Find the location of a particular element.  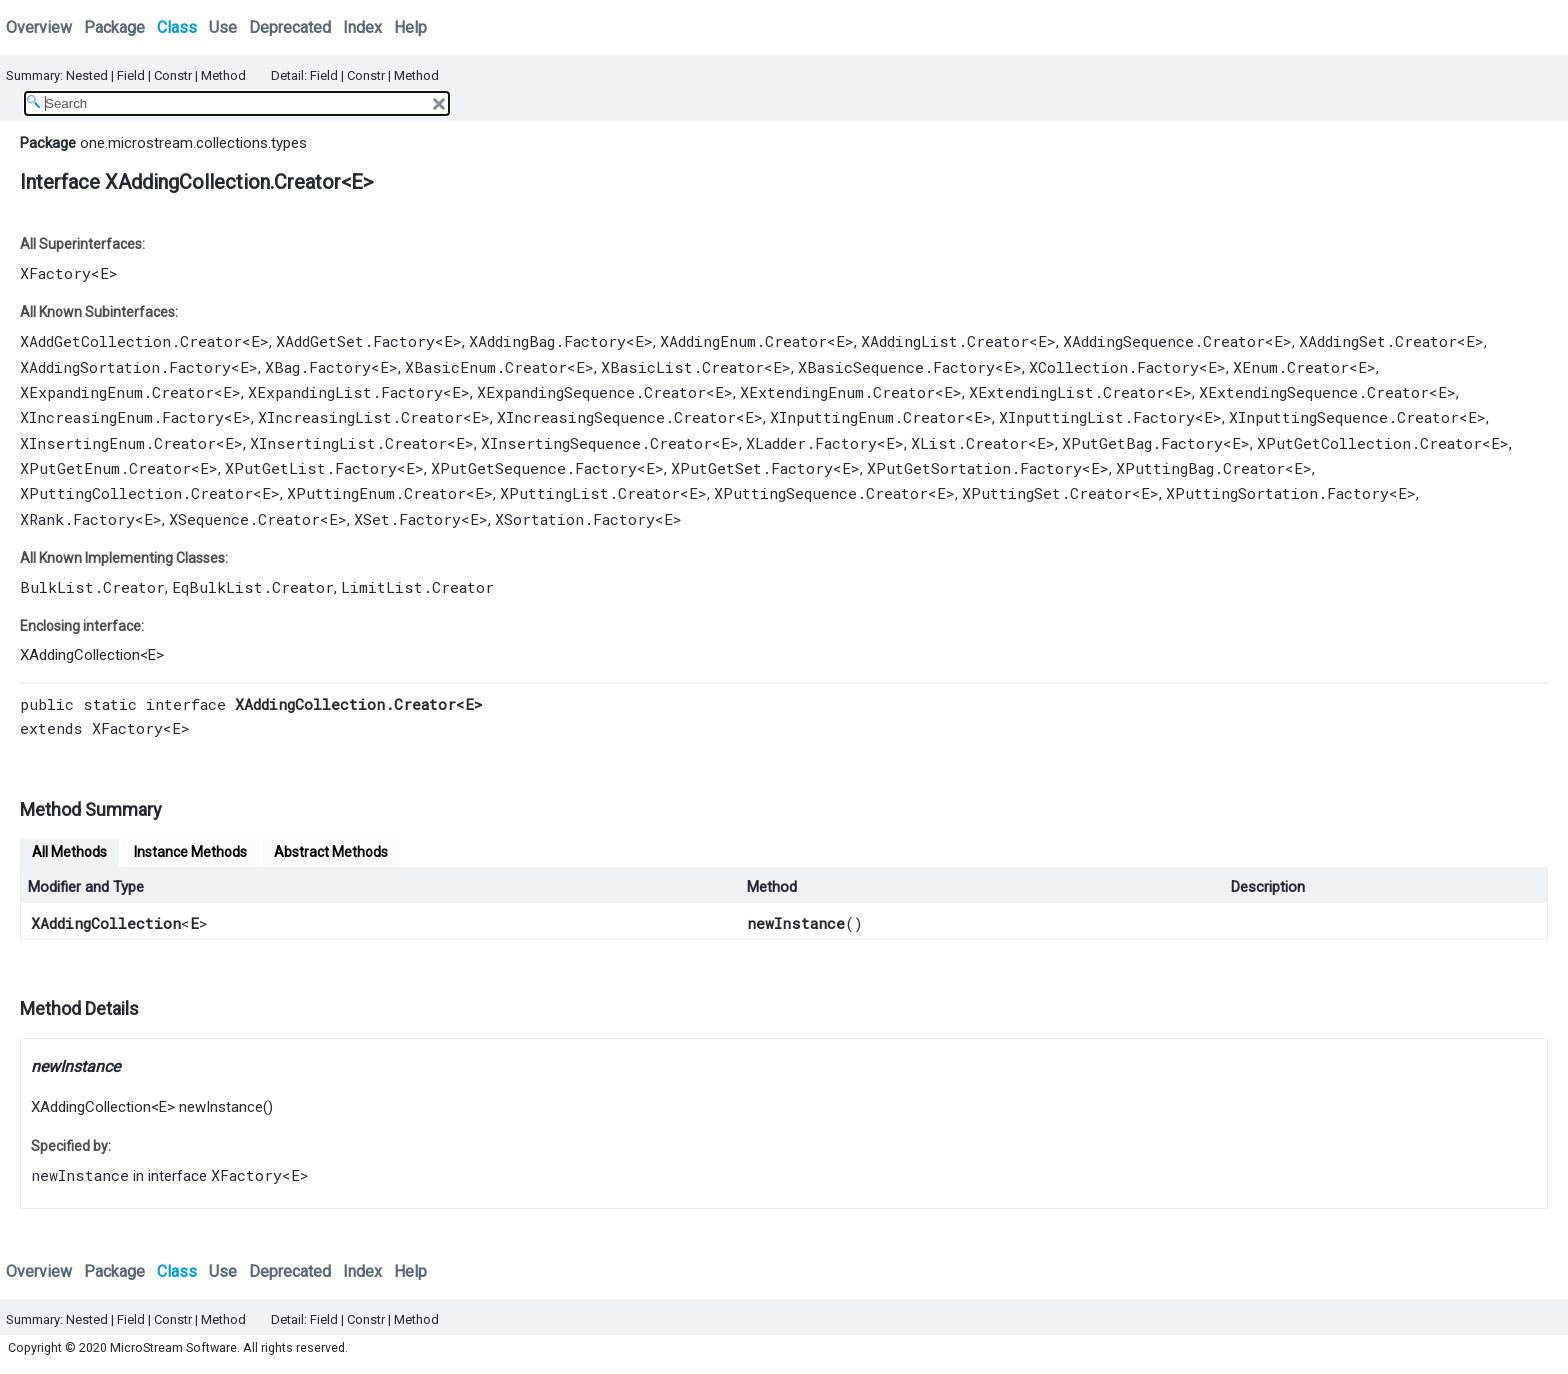

XSequence.Creator is located at coordinates (244, 519).